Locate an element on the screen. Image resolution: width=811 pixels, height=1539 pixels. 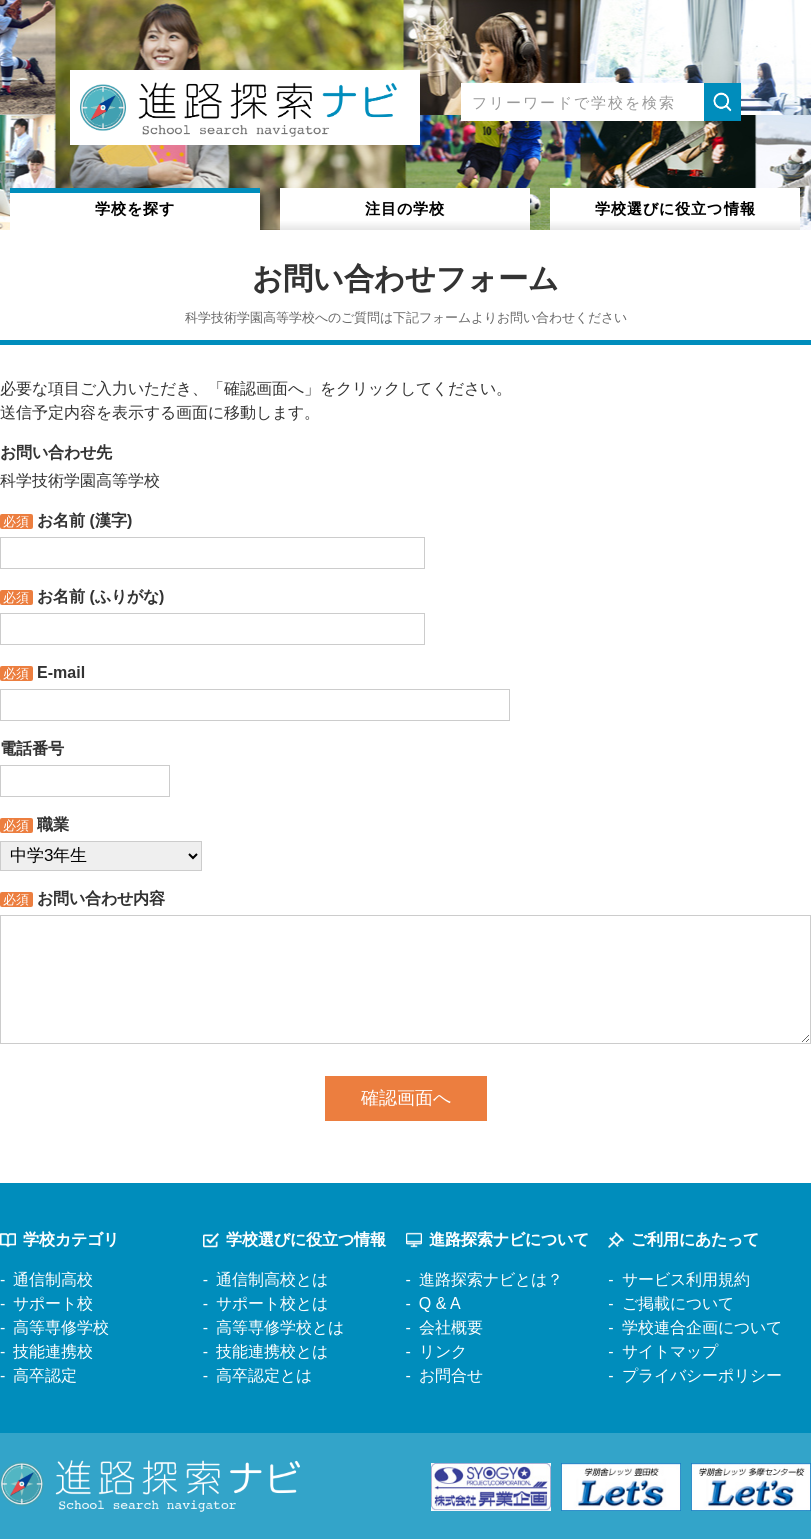
お問合せ is located at coordinates (451, 1375).